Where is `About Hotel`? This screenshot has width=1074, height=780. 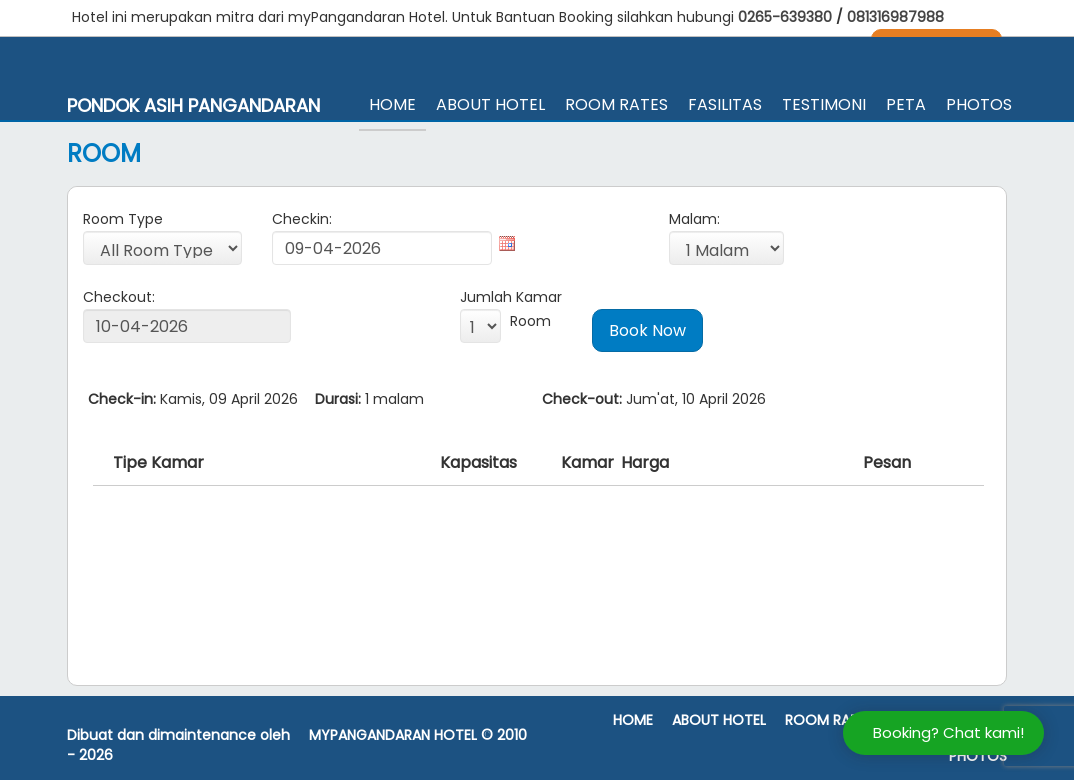
About Hotel is located at coordinates (490, 104).